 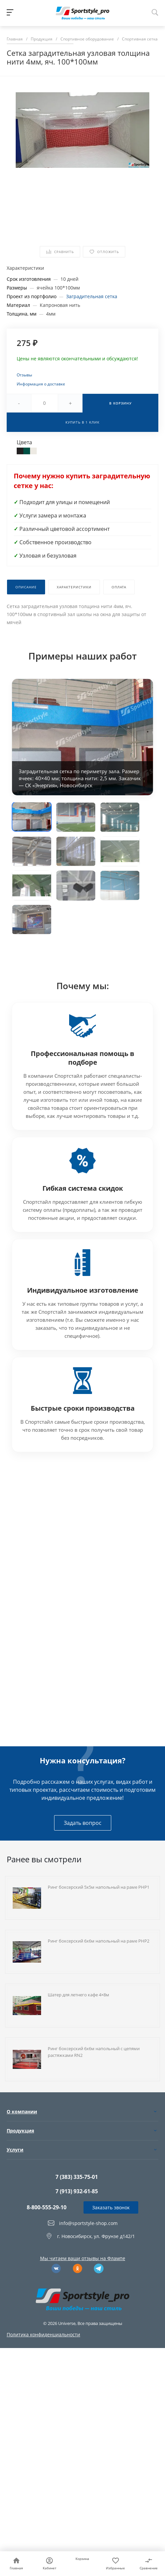 I want to click on Услуги, so click(x=15, y=2149).